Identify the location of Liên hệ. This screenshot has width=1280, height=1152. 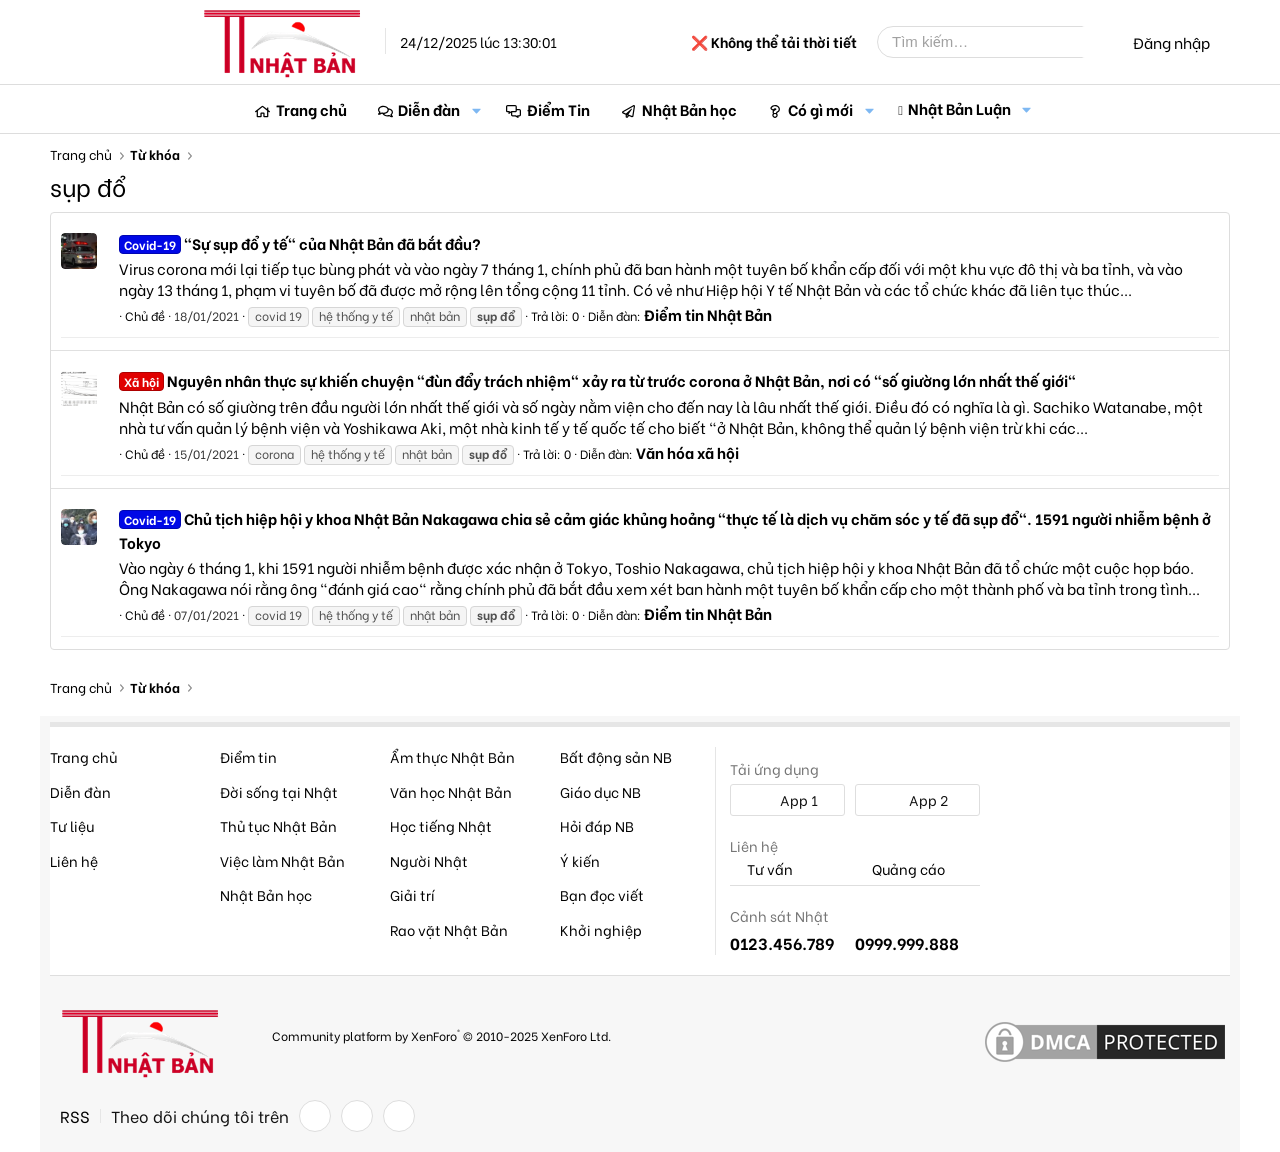
(74, 860).